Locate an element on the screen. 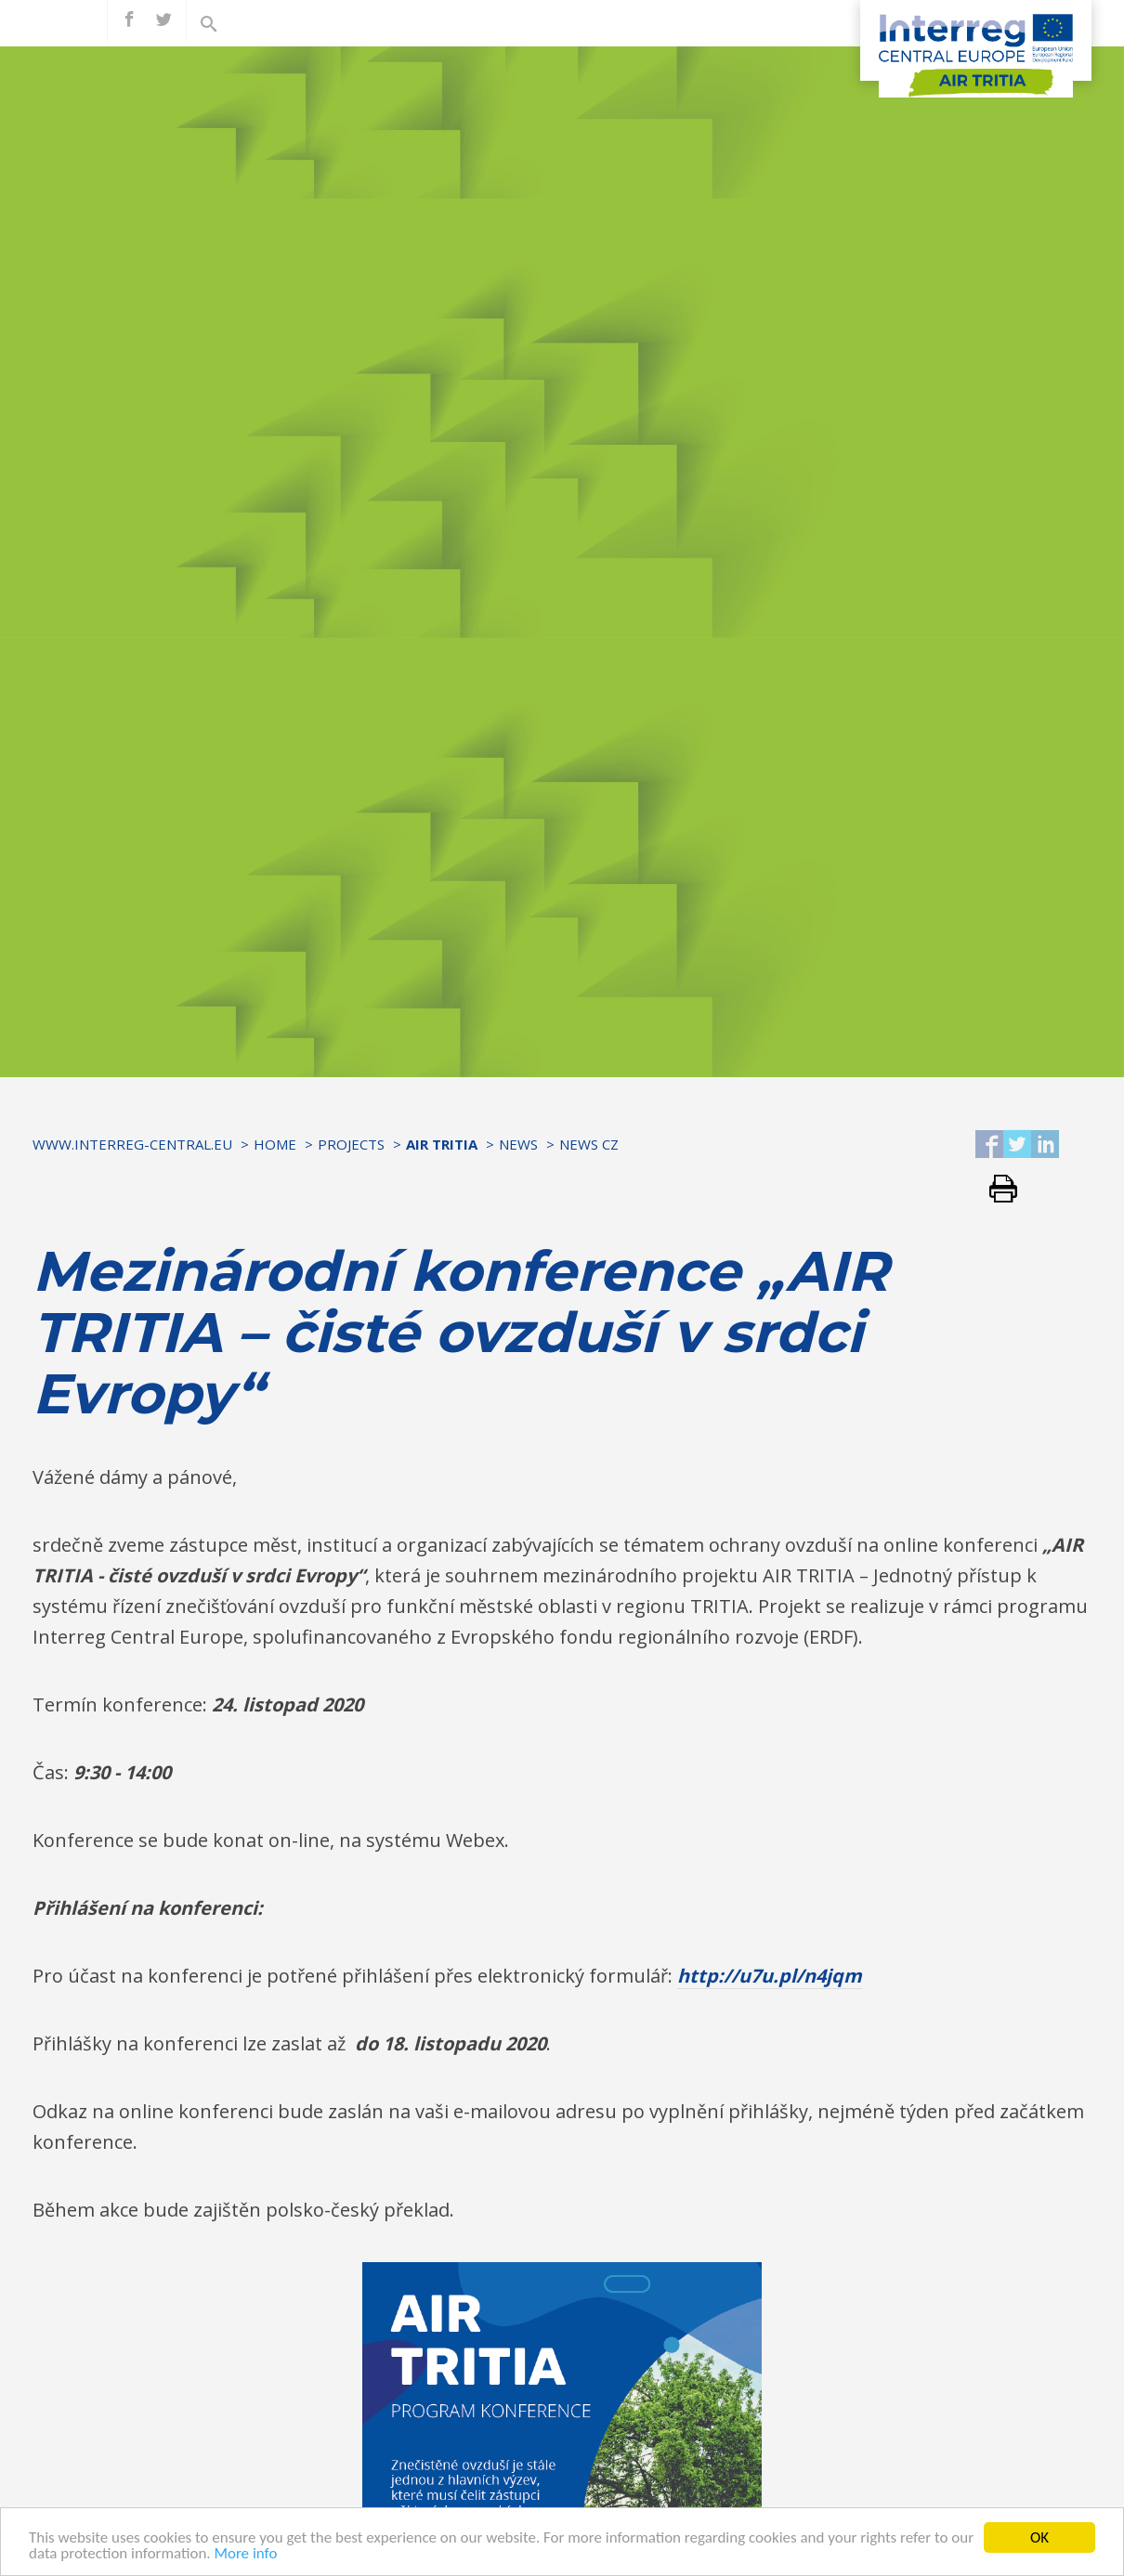  Projects is located at coordinates (351, 1144).